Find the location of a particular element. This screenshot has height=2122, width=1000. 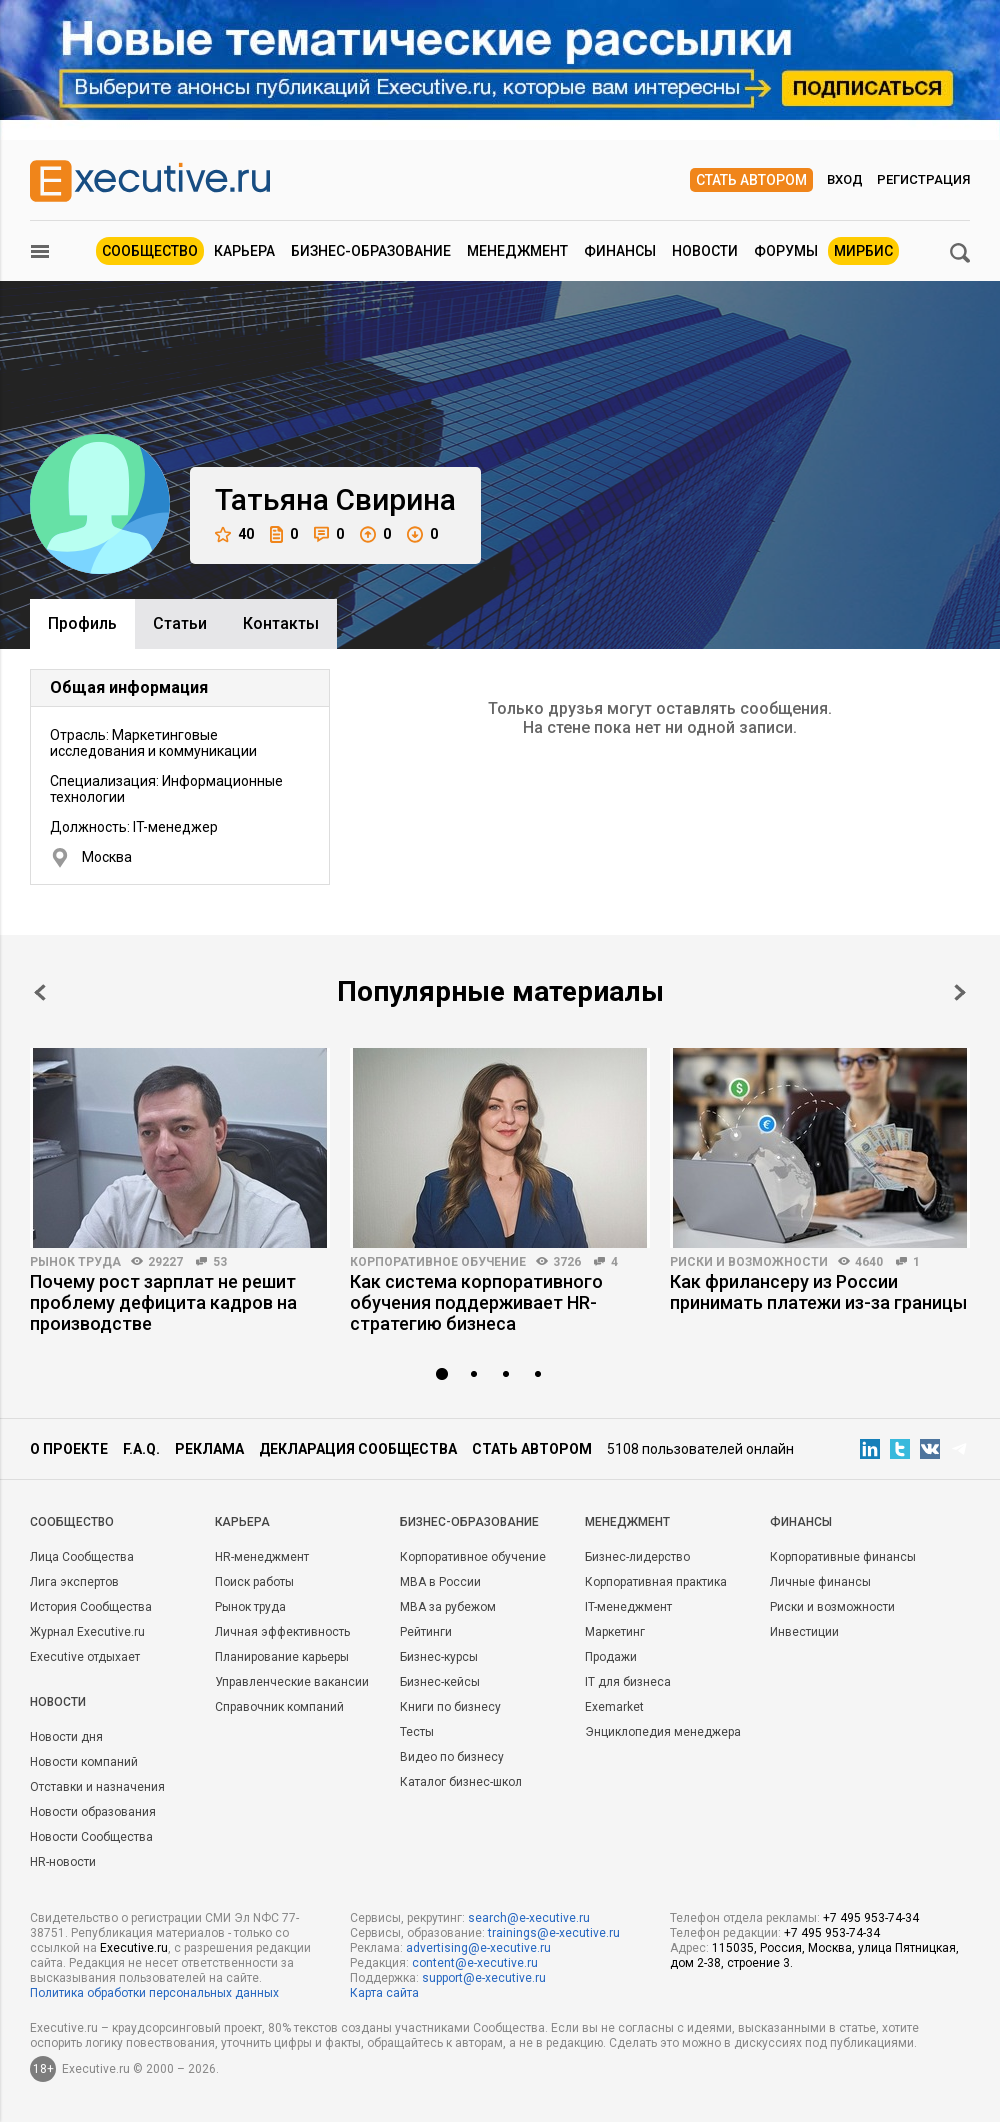

МИРБИС is located at coordinates (863, 251).